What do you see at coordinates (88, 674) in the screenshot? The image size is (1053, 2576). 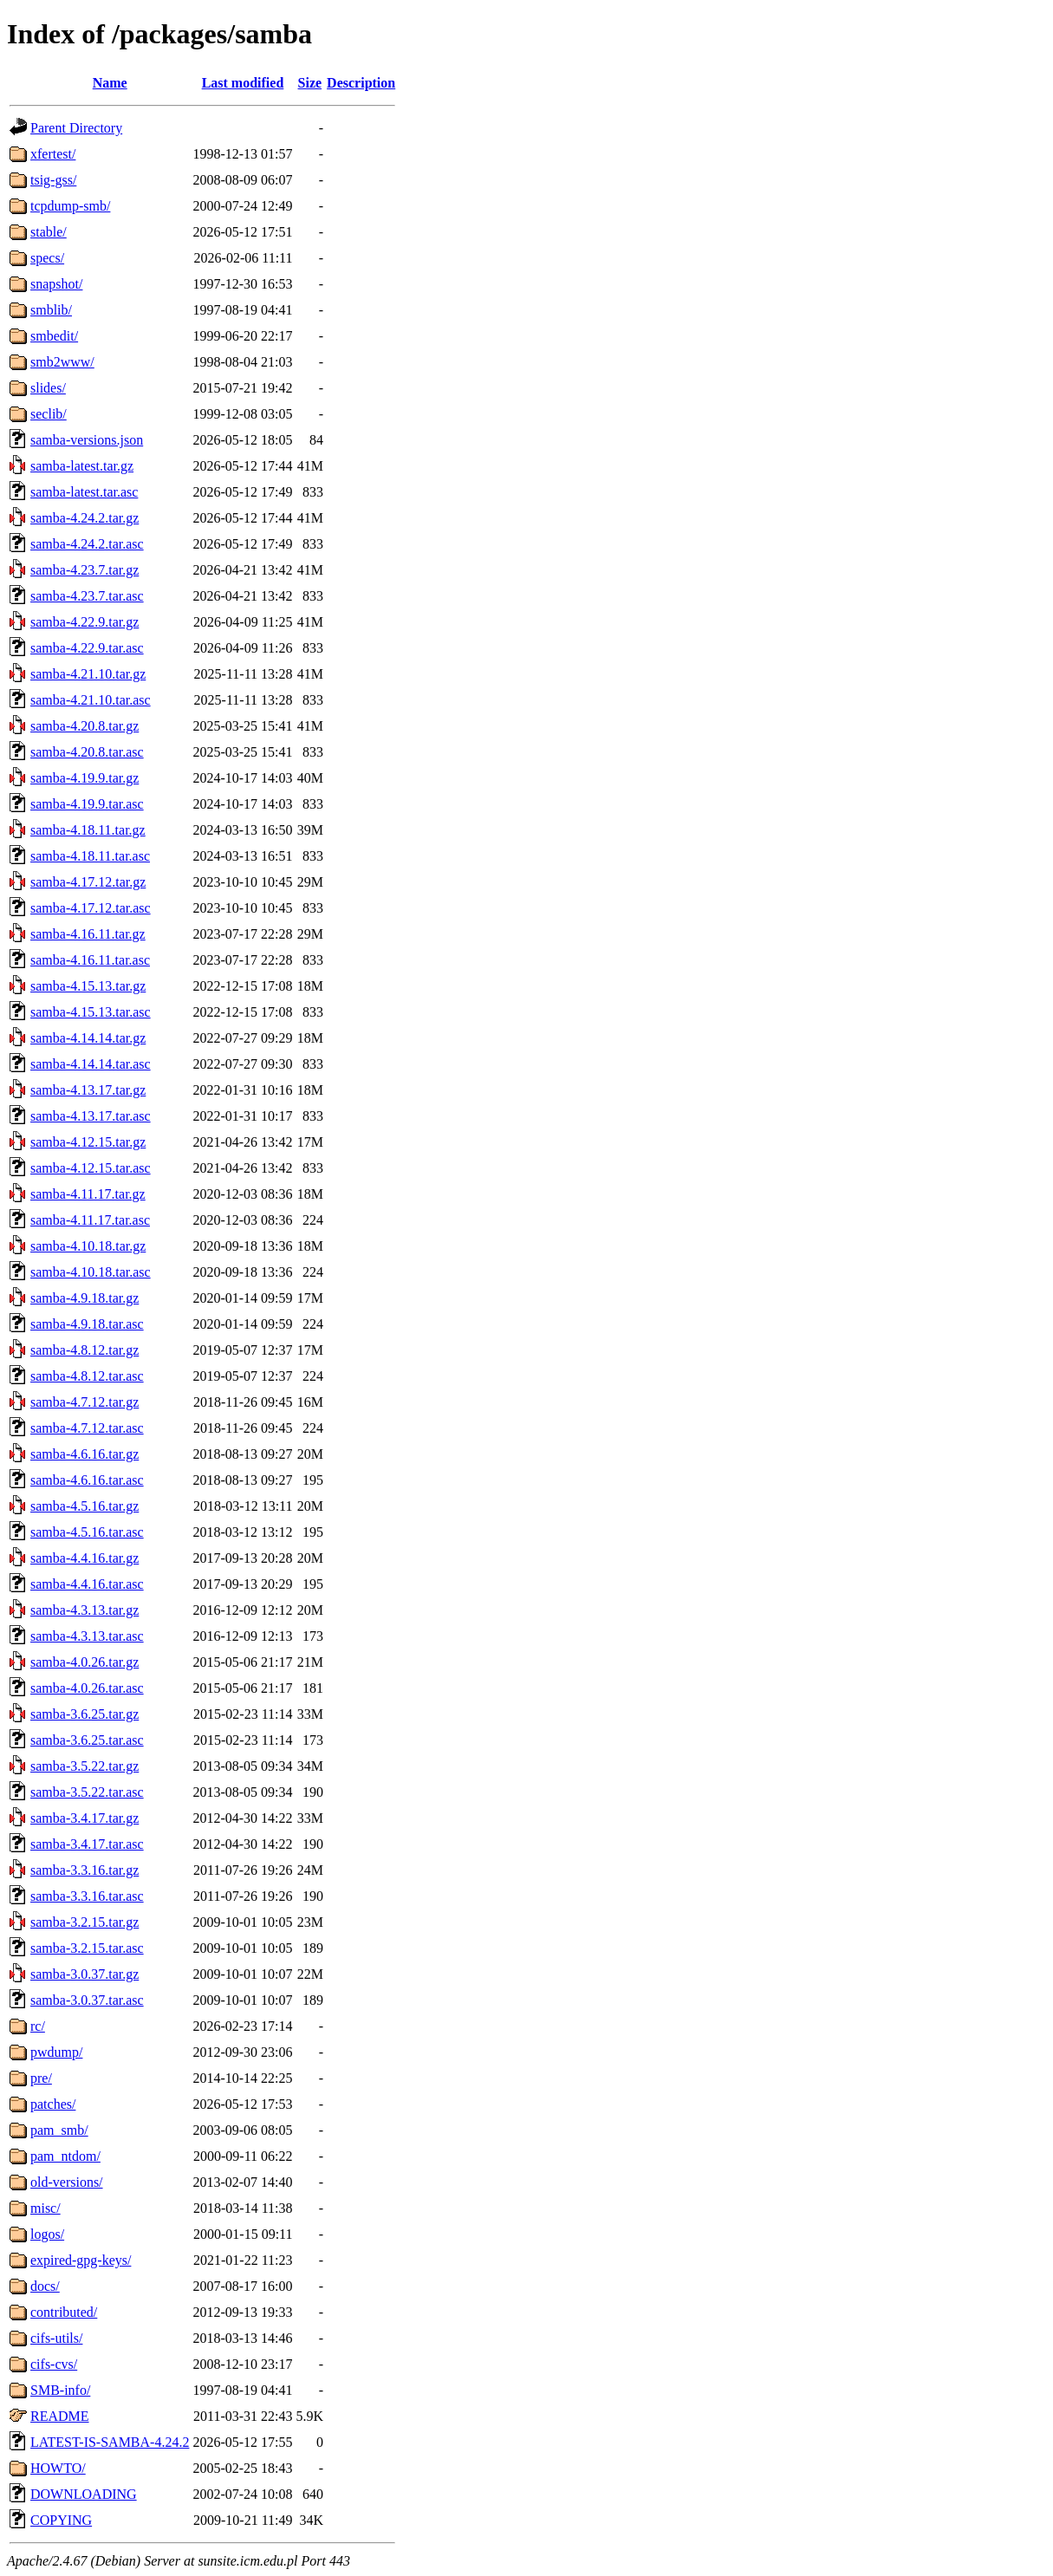 I see `samba-4.21.10.tar.gz` at bounding box center [88, 674].